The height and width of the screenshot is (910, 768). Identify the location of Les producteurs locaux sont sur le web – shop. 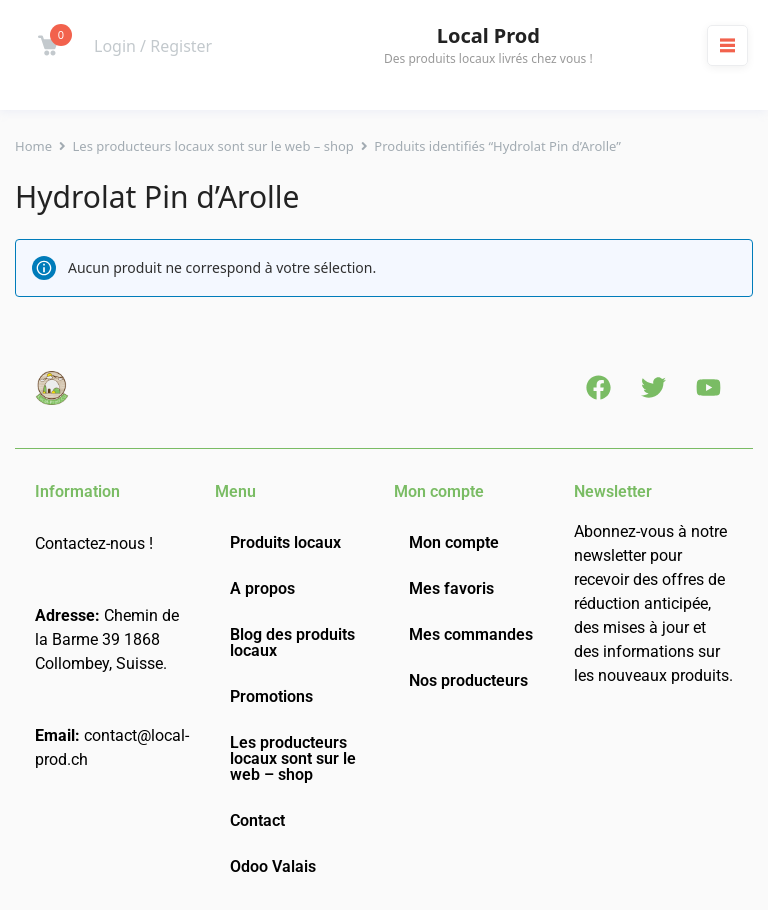
(213, 146).